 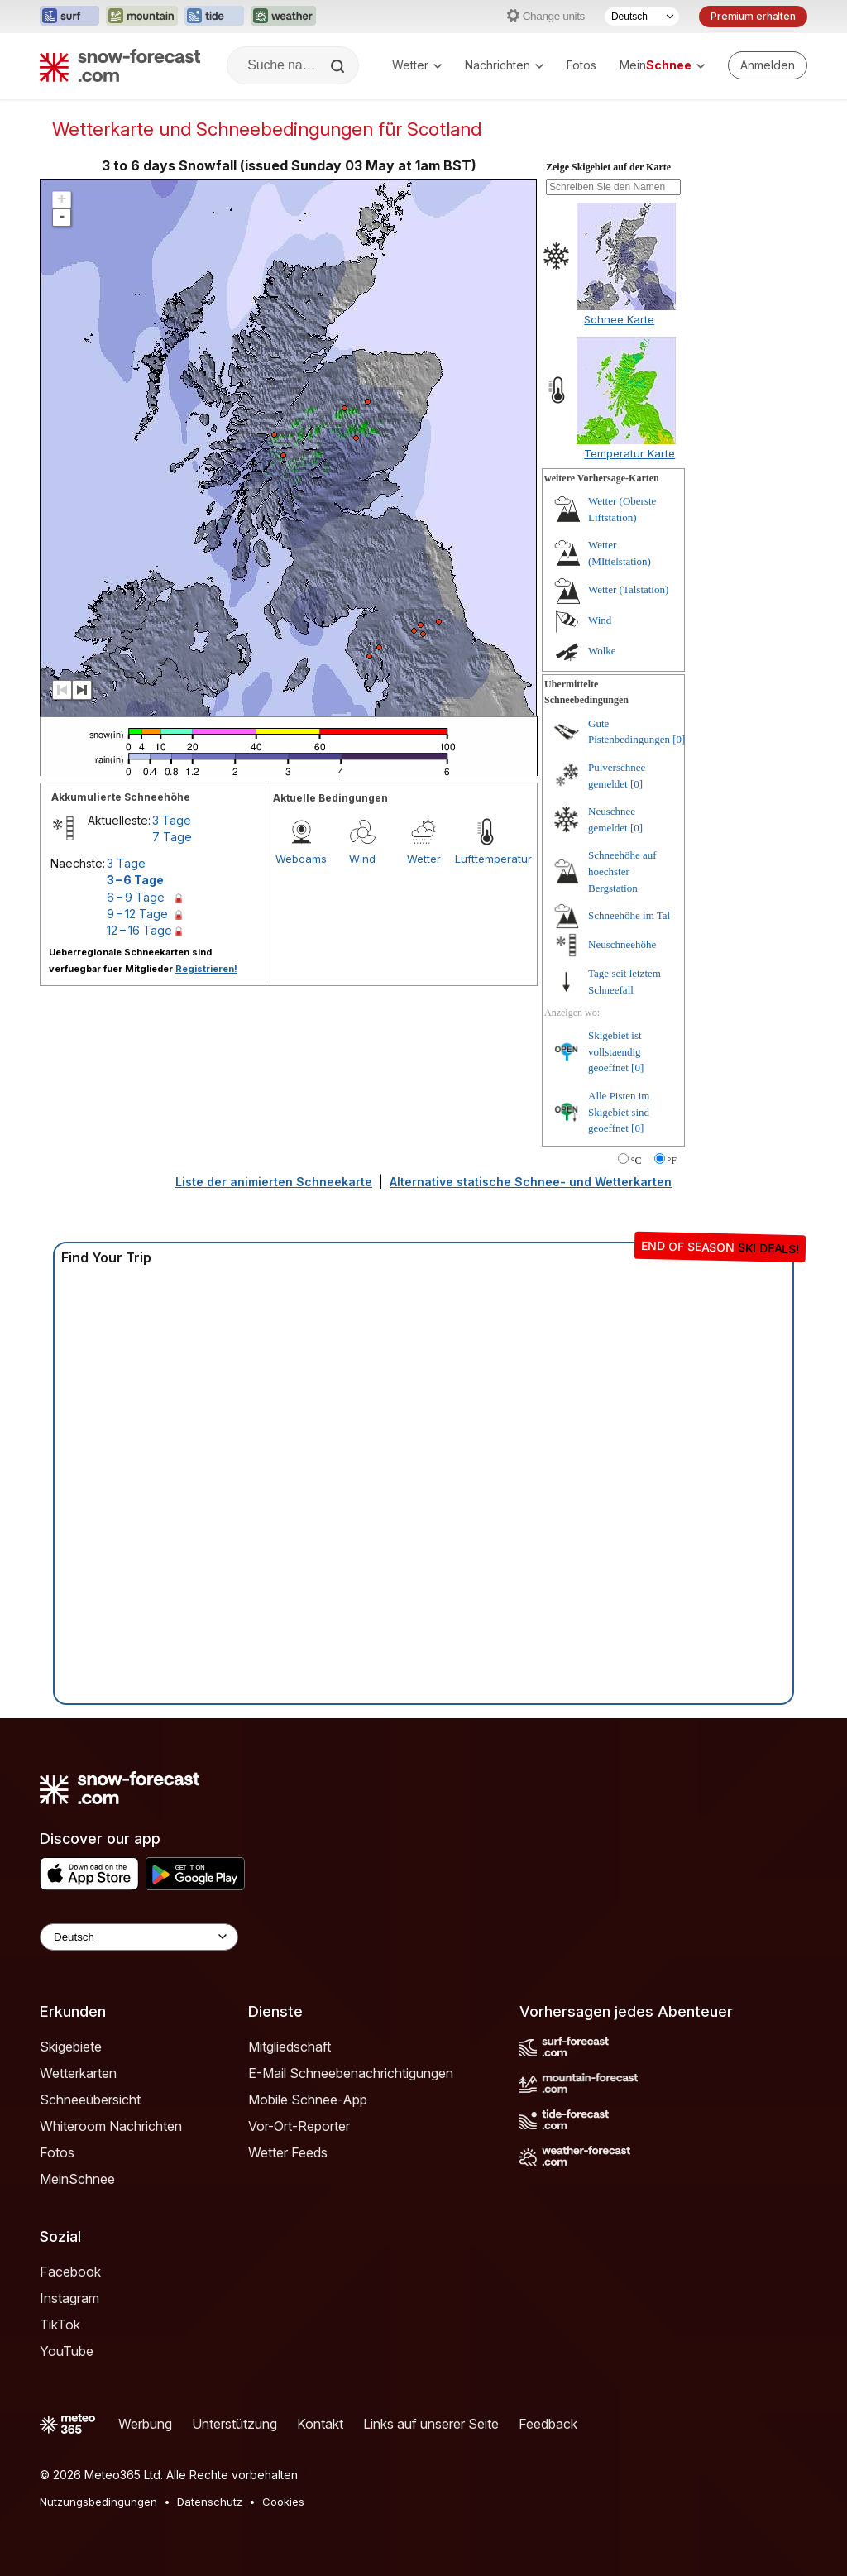 I want to click on Werbung, so click(x=145, y=2424).